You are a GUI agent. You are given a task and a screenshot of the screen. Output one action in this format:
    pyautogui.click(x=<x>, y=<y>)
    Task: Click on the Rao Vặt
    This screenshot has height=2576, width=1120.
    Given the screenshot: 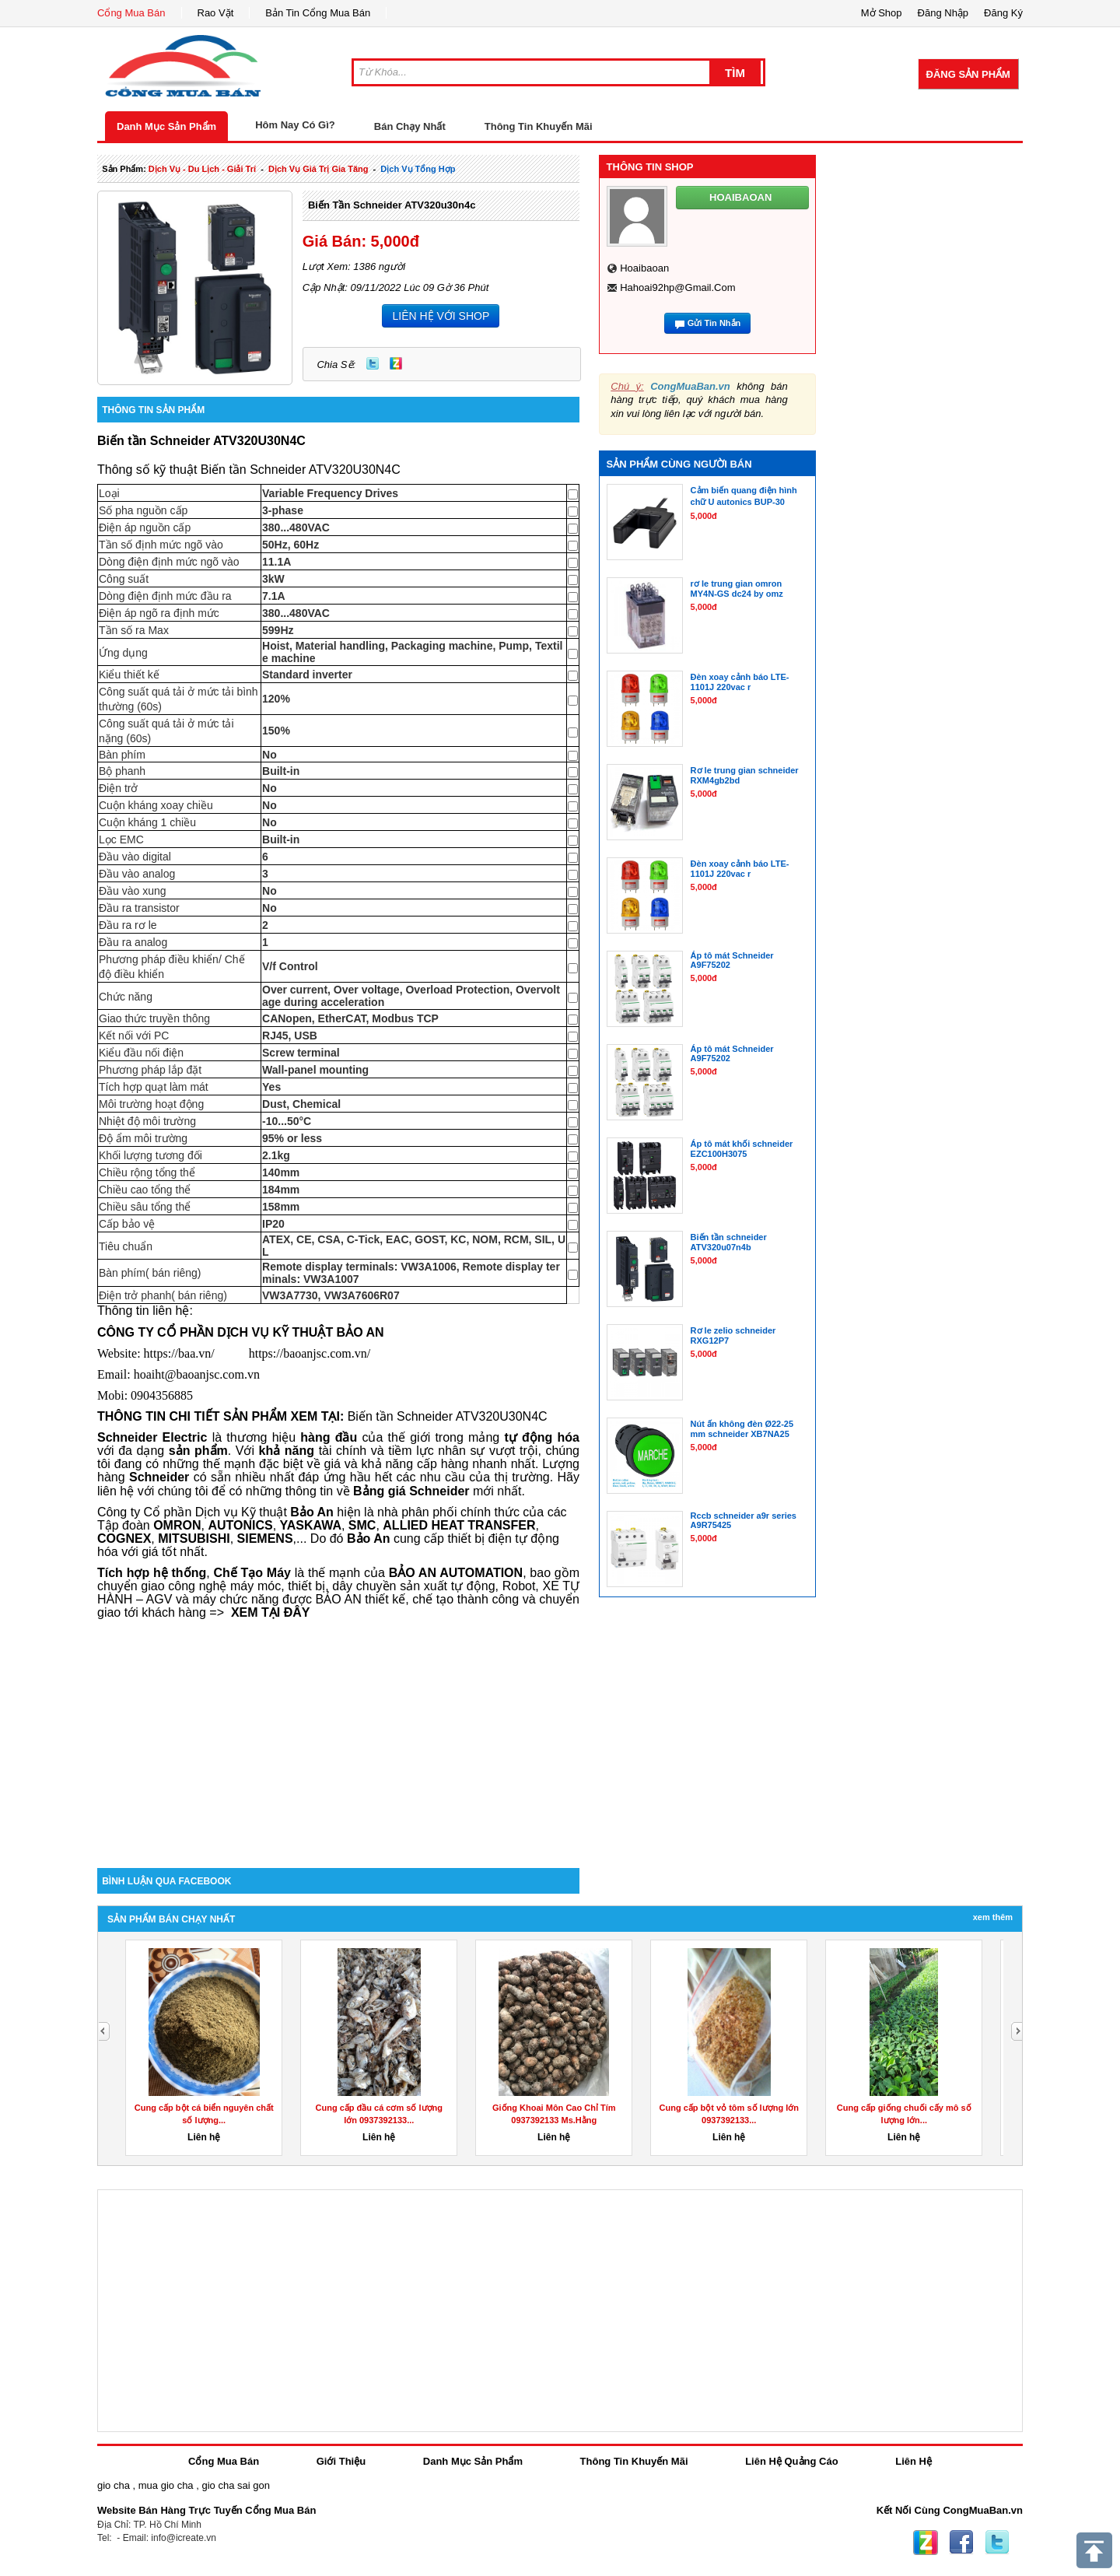 What is the action you would take?
    pyautogui.click(x=216, y=13)
    